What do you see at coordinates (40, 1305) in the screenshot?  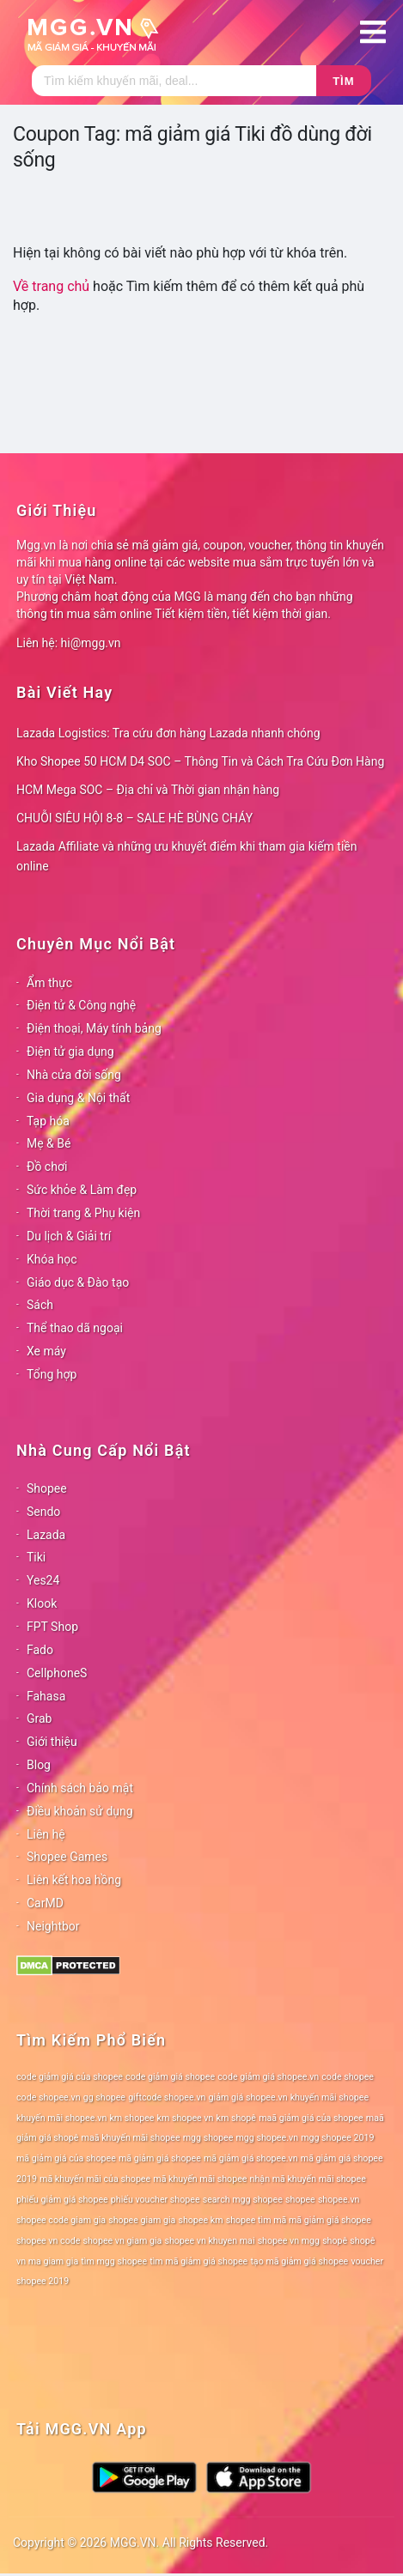 I see `Sách` at bounding box center [40, 1305].